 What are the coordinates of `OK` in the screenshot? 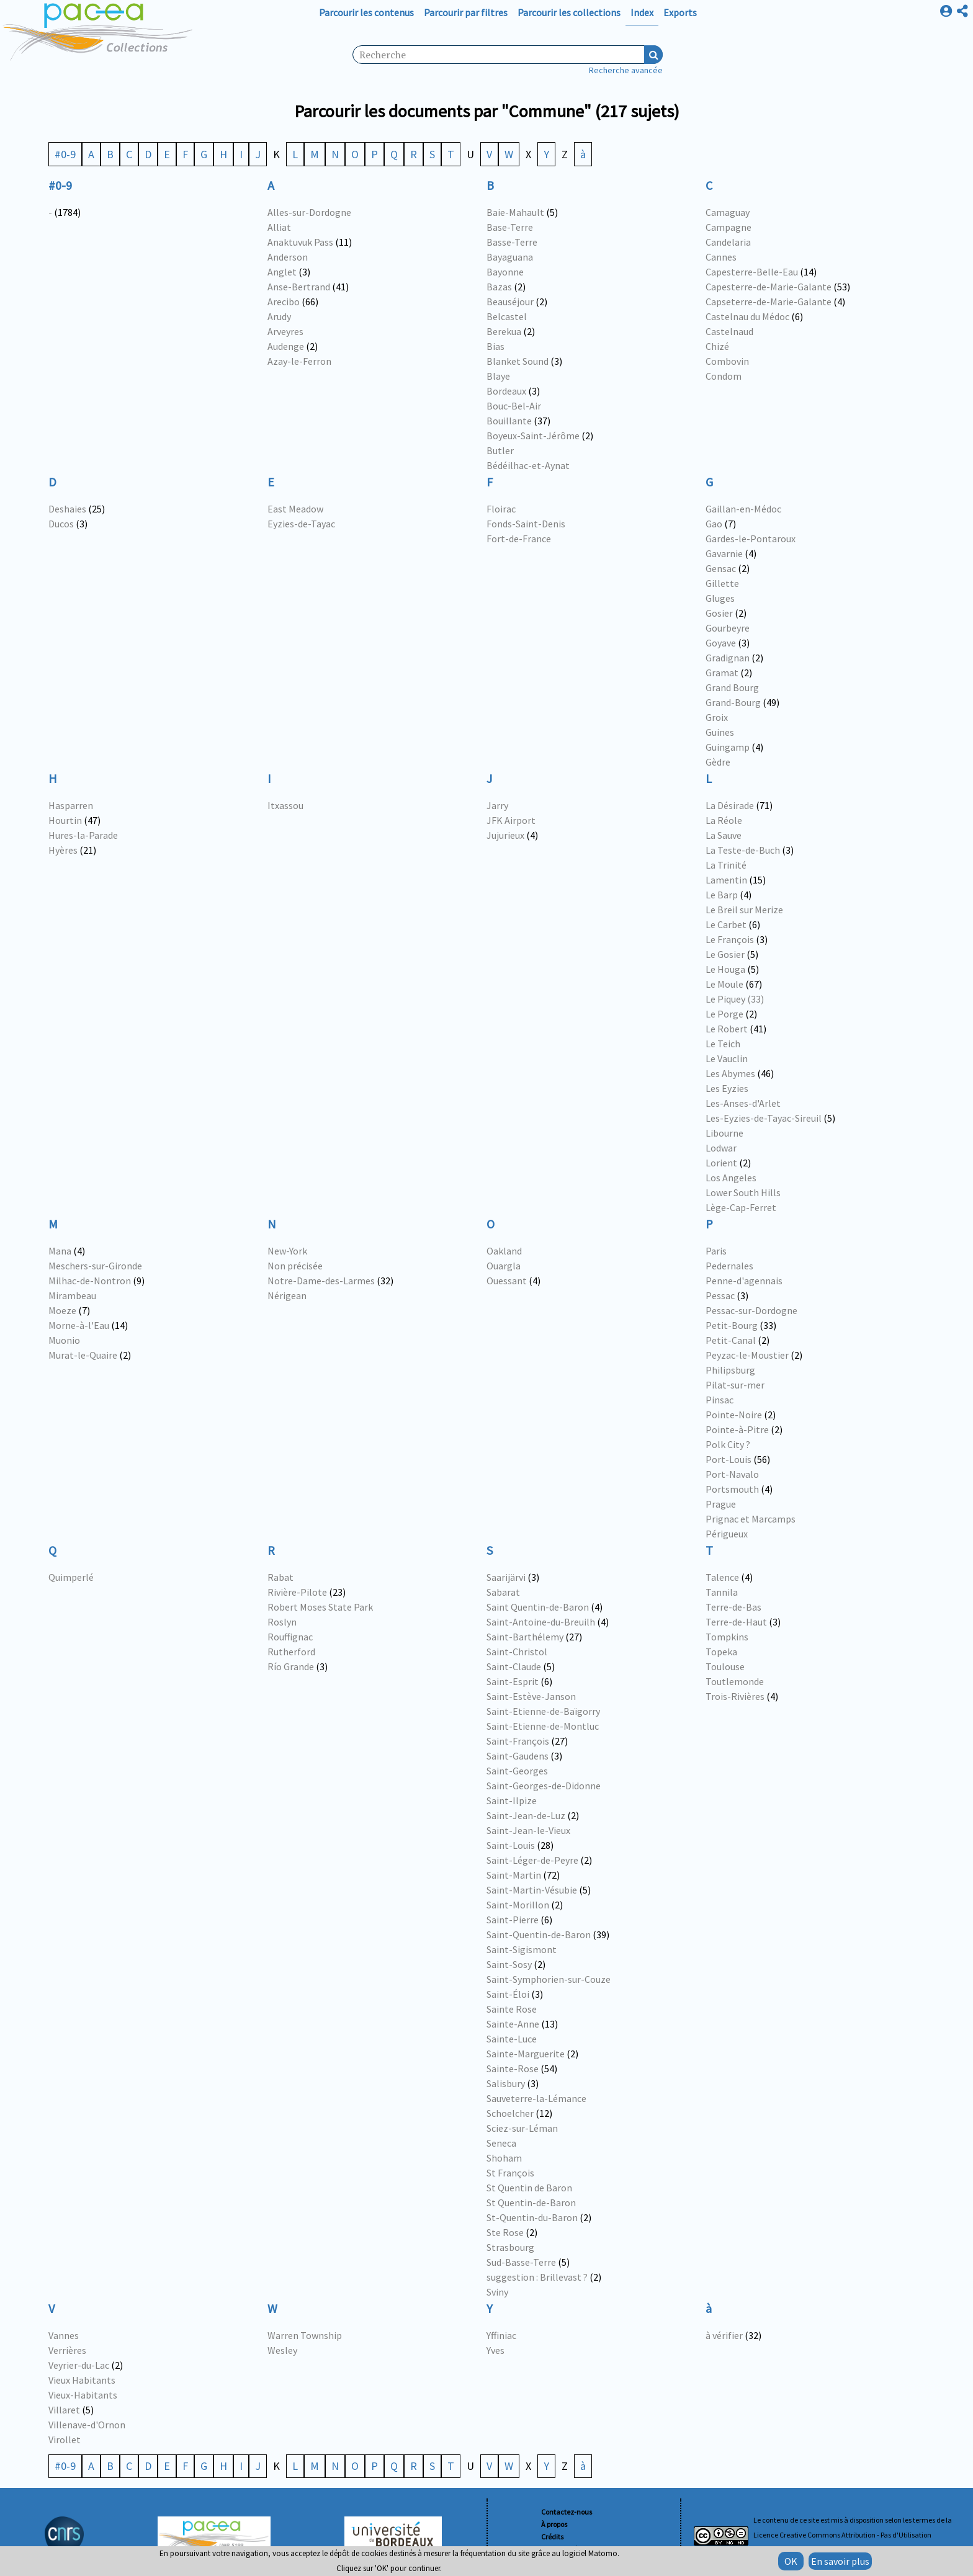 It's located at (790, 2561).